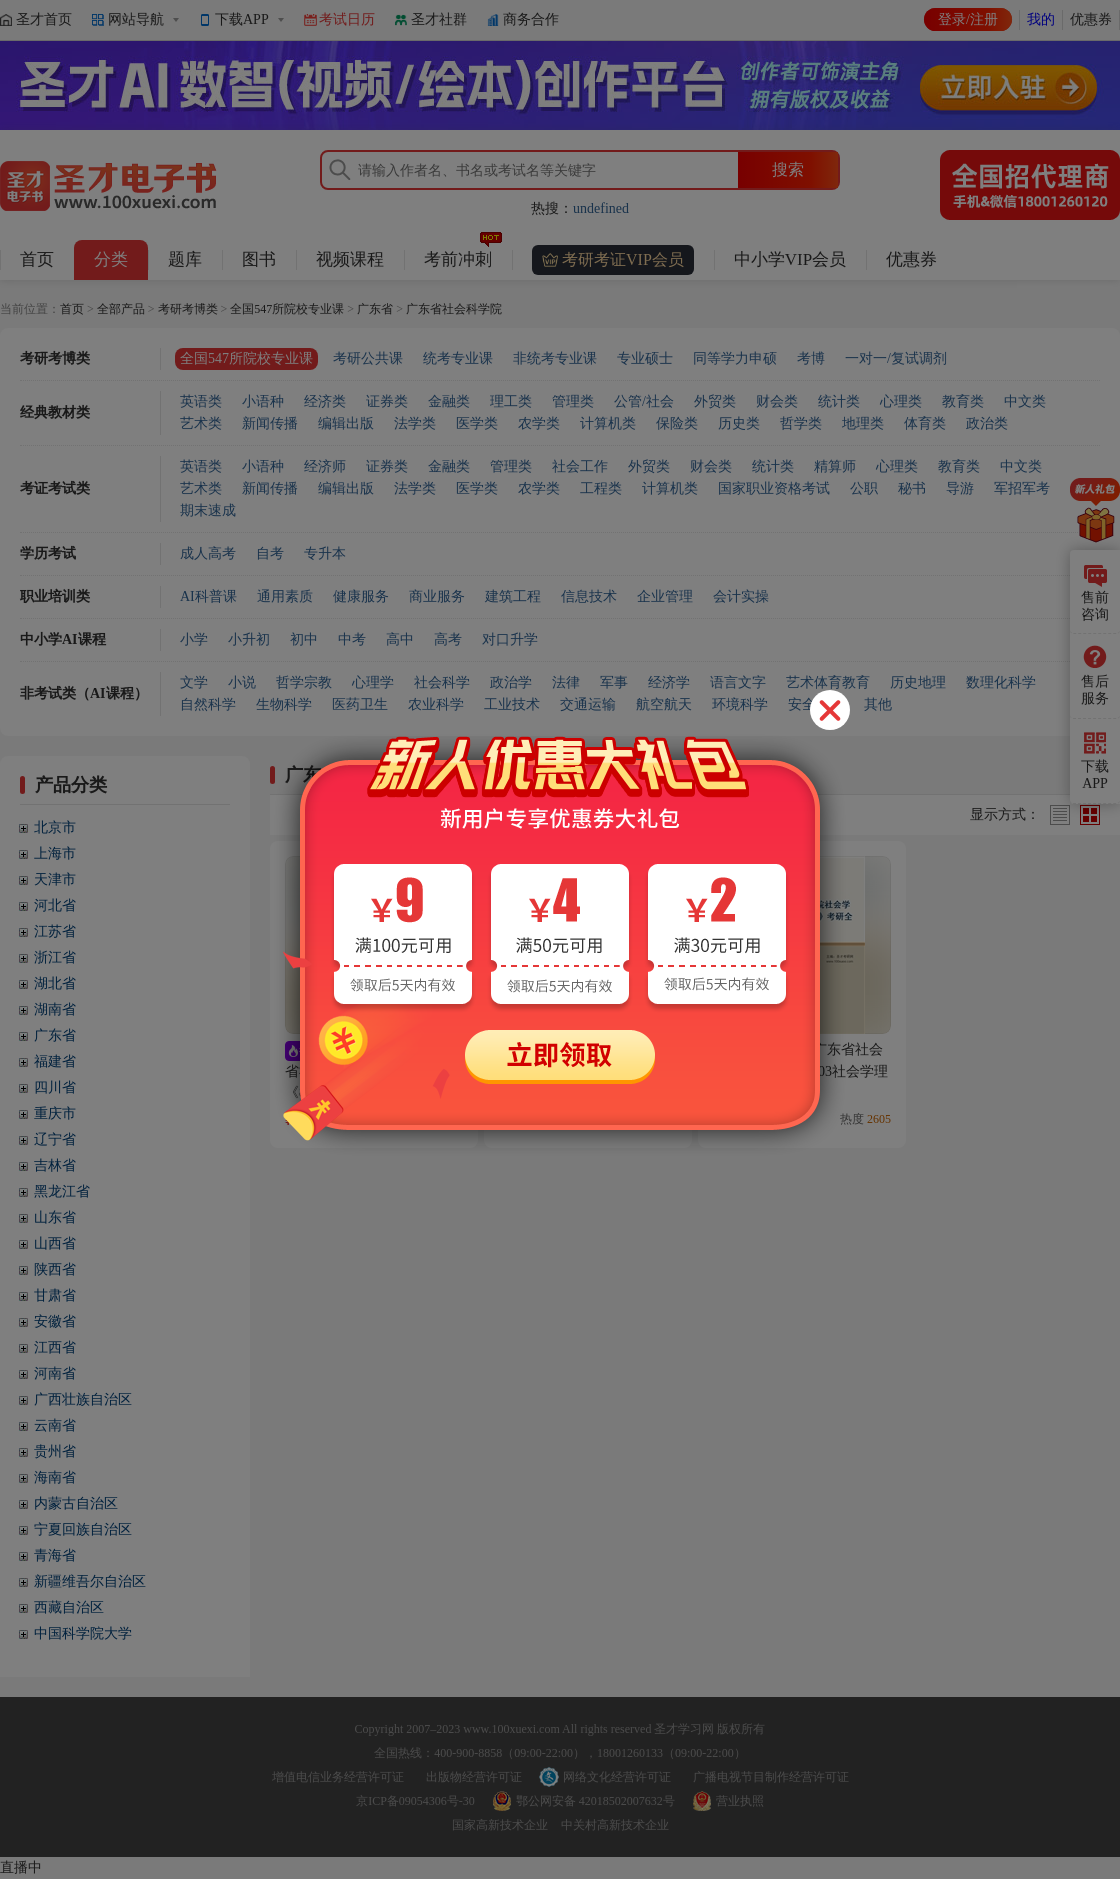 This screenshot has width=1120, height=1879. Describe the element at coordinates (37, 259) in the screenshot. I see `首页` at that location.